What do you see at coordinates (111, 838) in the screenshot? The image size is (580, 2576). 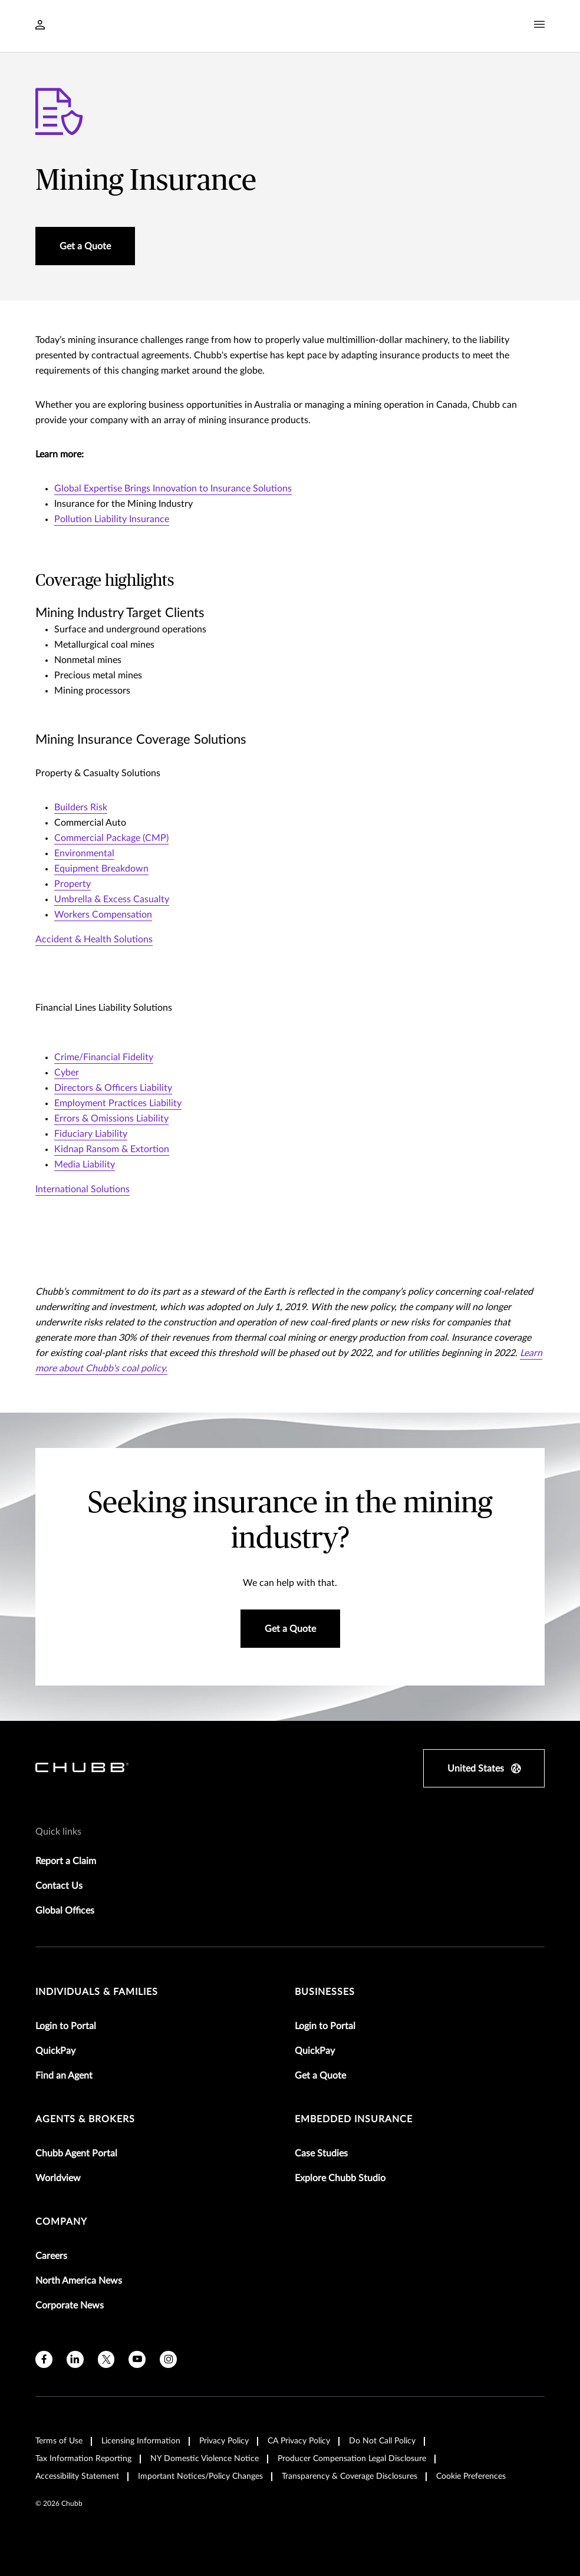 I see `Commercial Package (CMP)` at bounding box center [111, 838].